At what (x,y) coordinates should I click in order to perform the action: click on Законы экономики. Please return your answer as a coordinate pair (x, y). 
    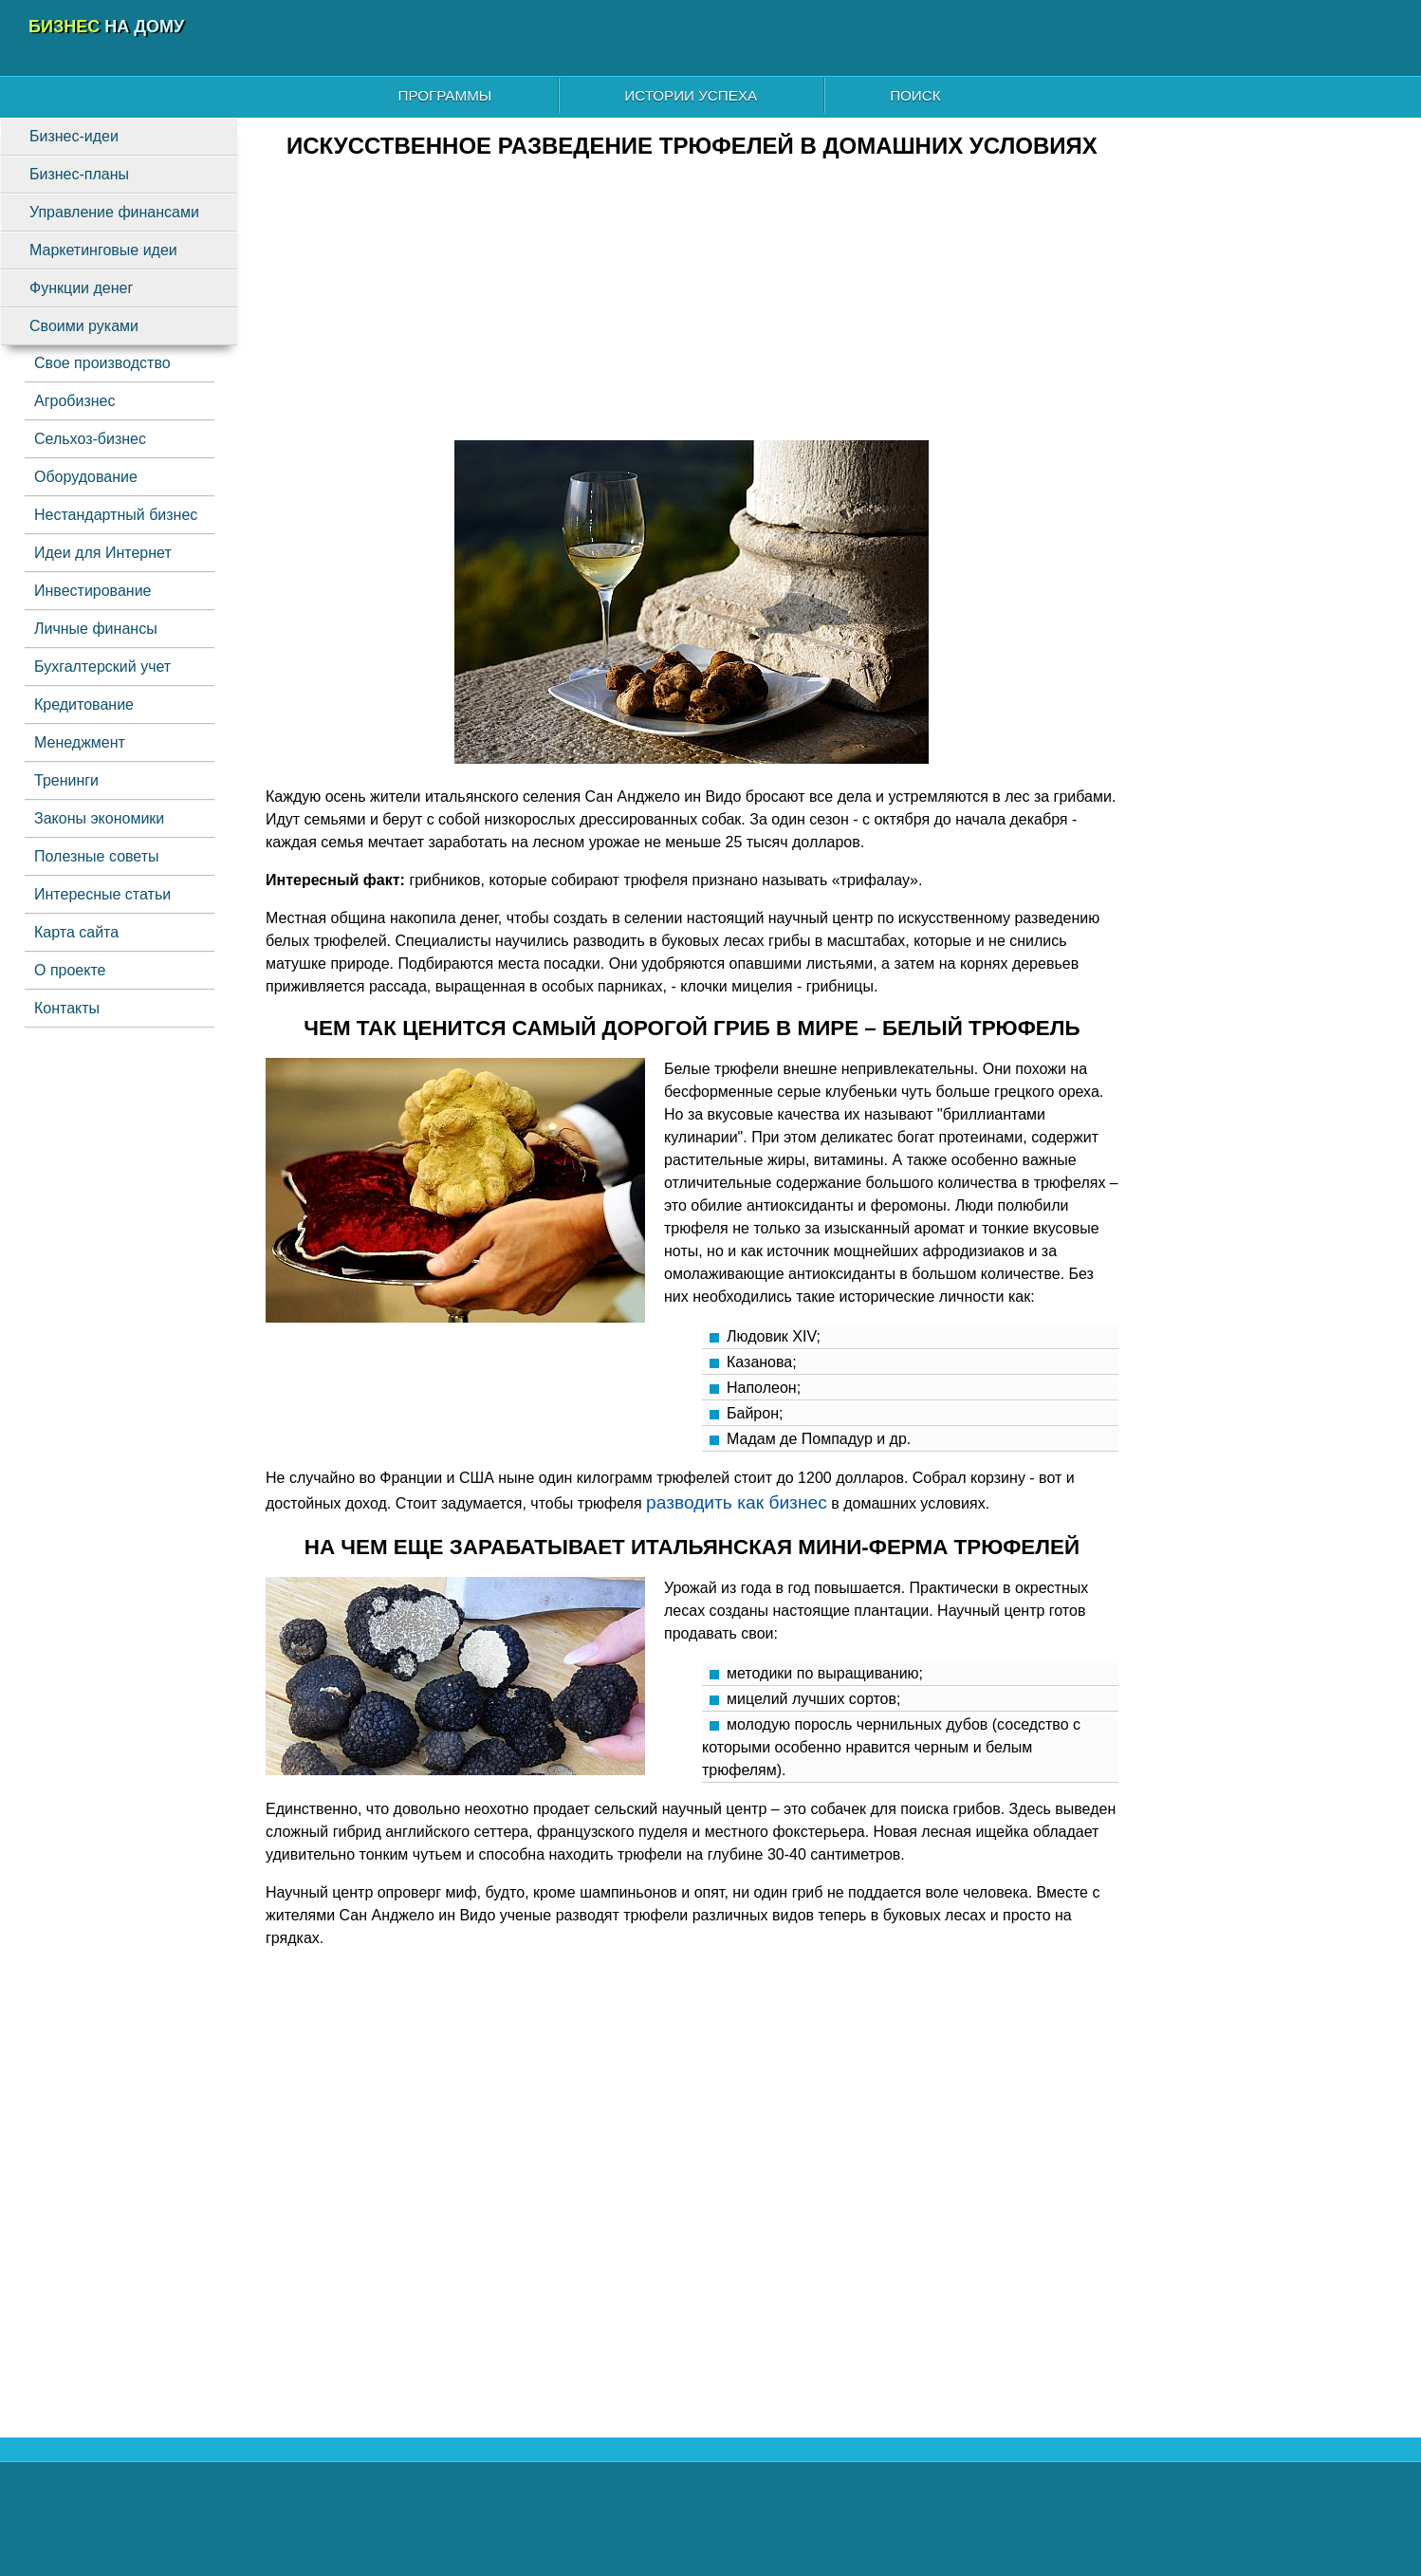
    Looking at the image, I should click on (99, 818).